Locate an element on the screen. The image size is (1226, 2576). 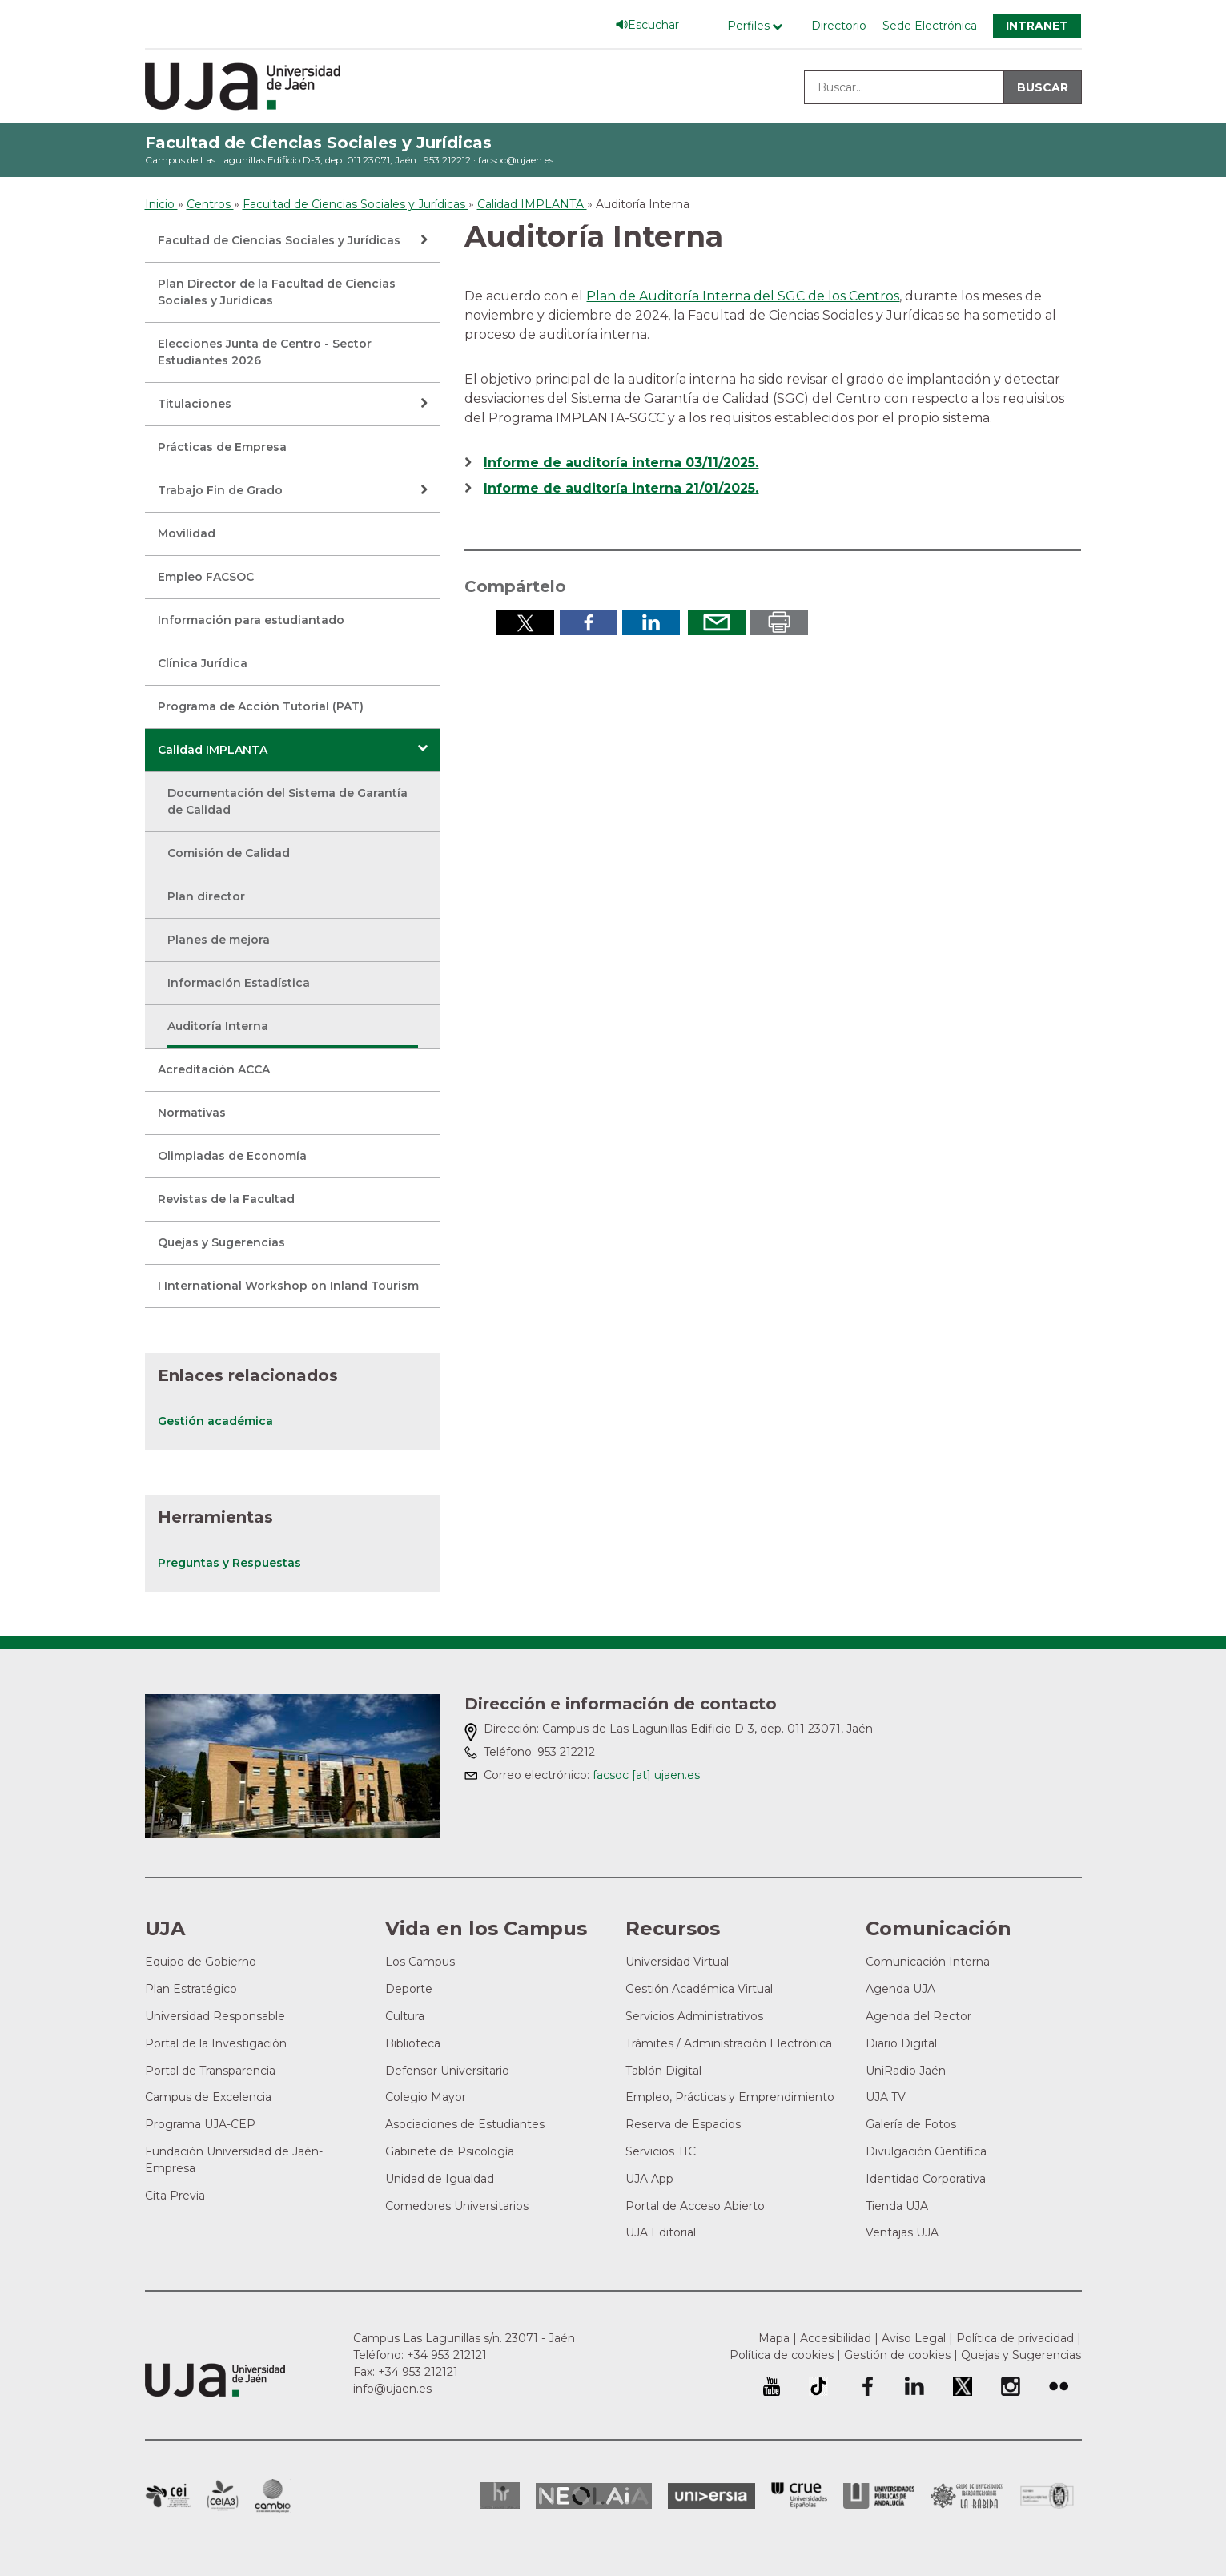
Intranet is located at coordinates (1037, 25).